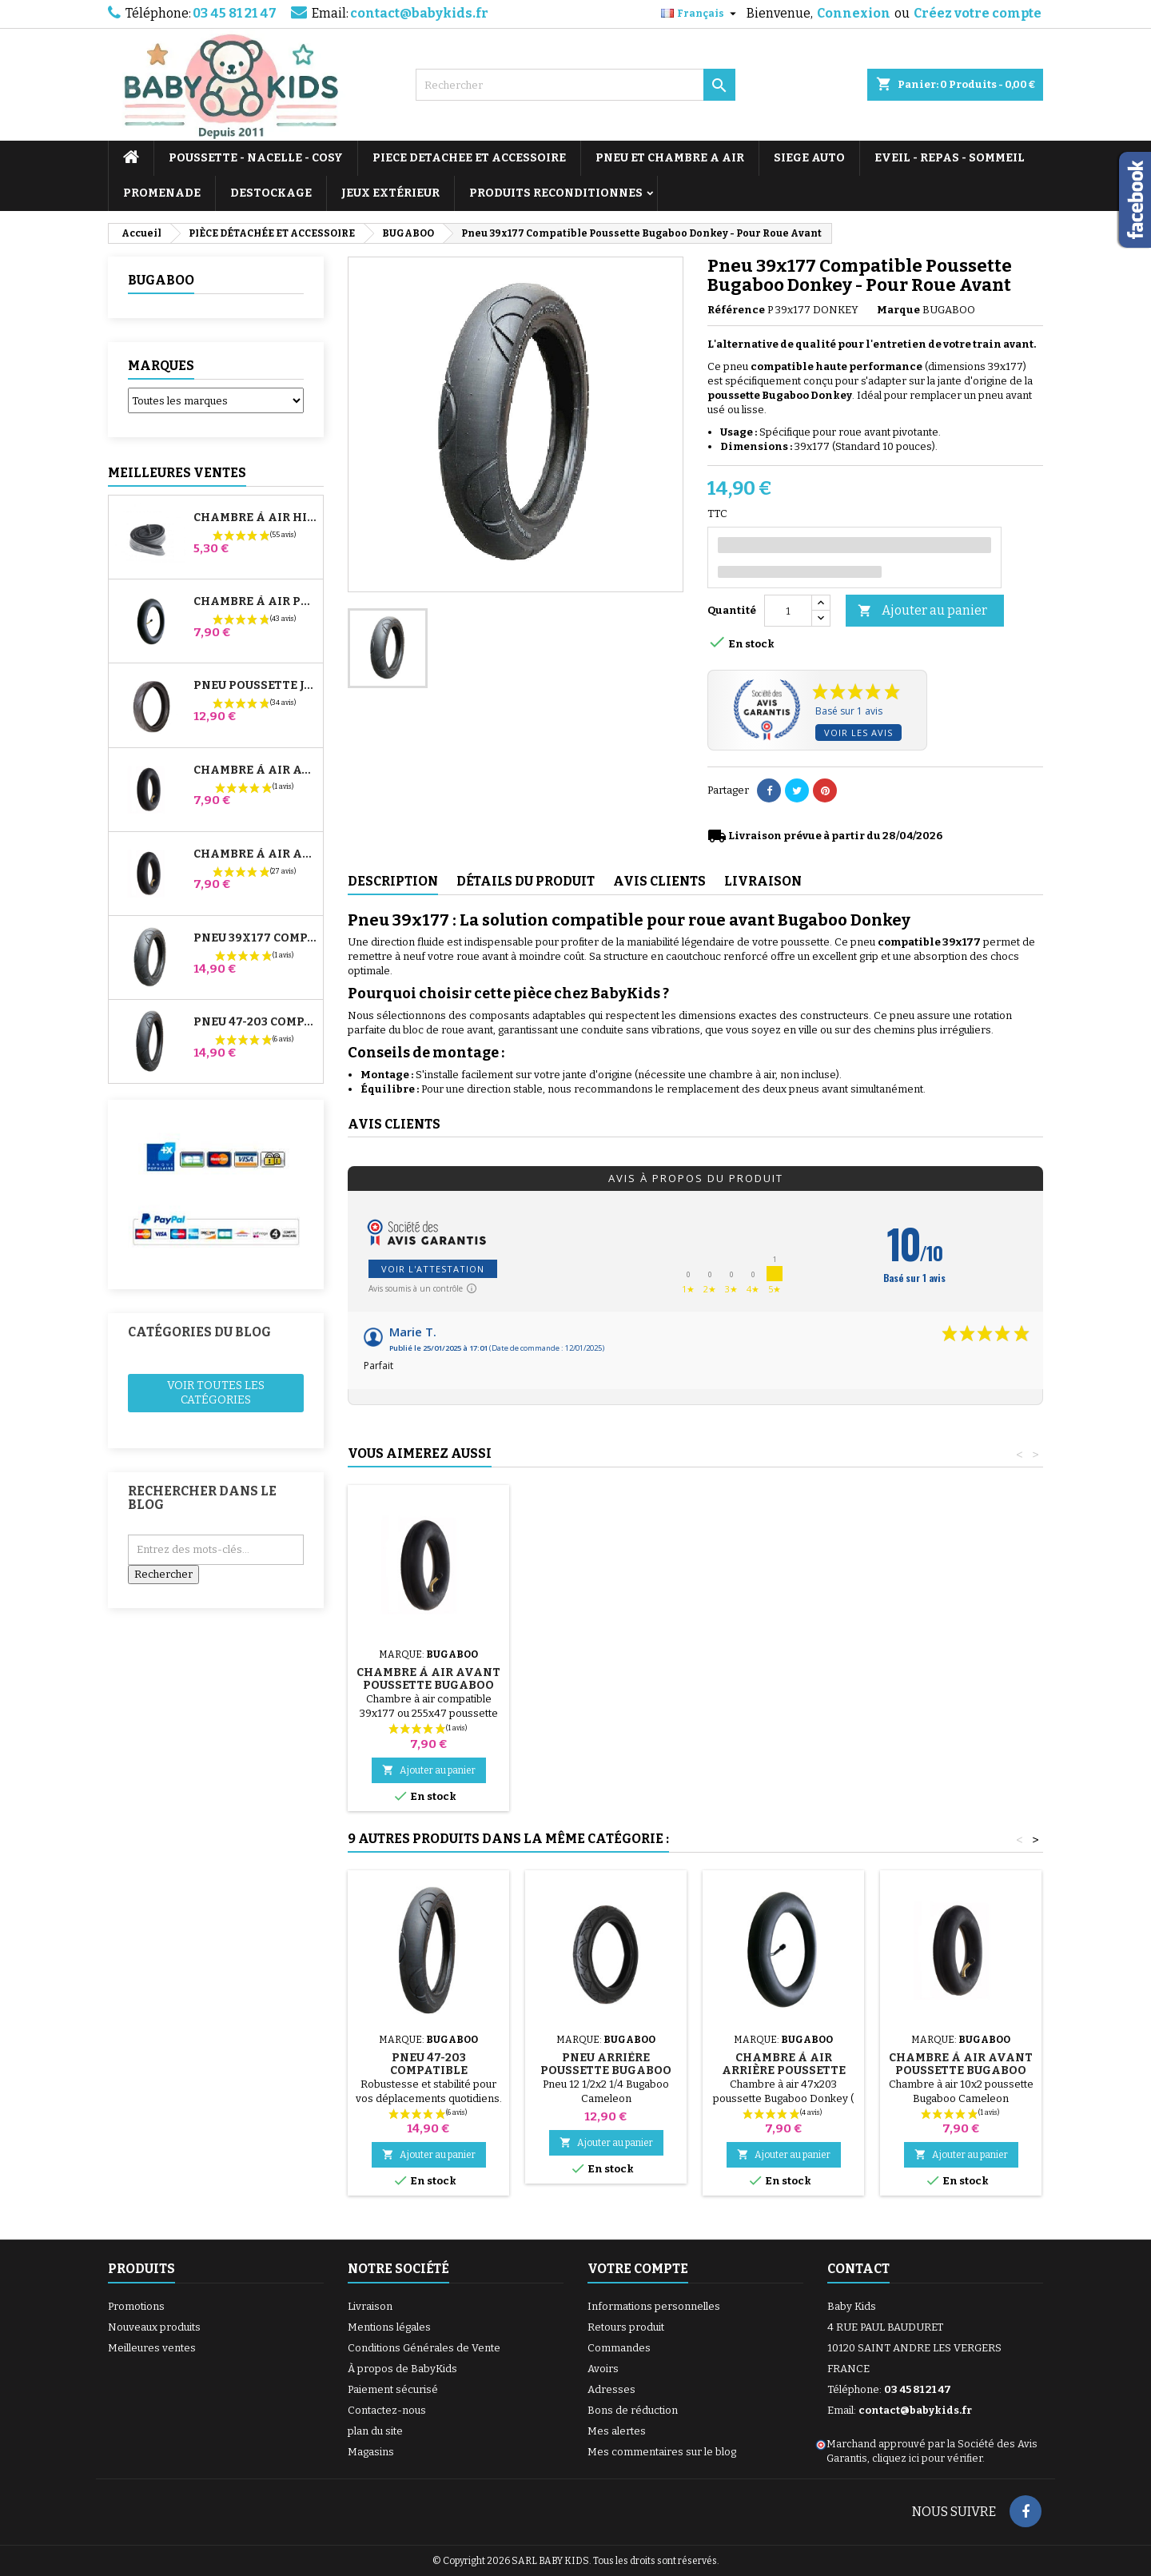 The width and height of the screenshot is (1151, 2576). What do you see at coordinates (429, 1666) in the screenshot?
I see `Pompe pour Poussette, vélo, Trottinette` at bounding box center [429, 1666].